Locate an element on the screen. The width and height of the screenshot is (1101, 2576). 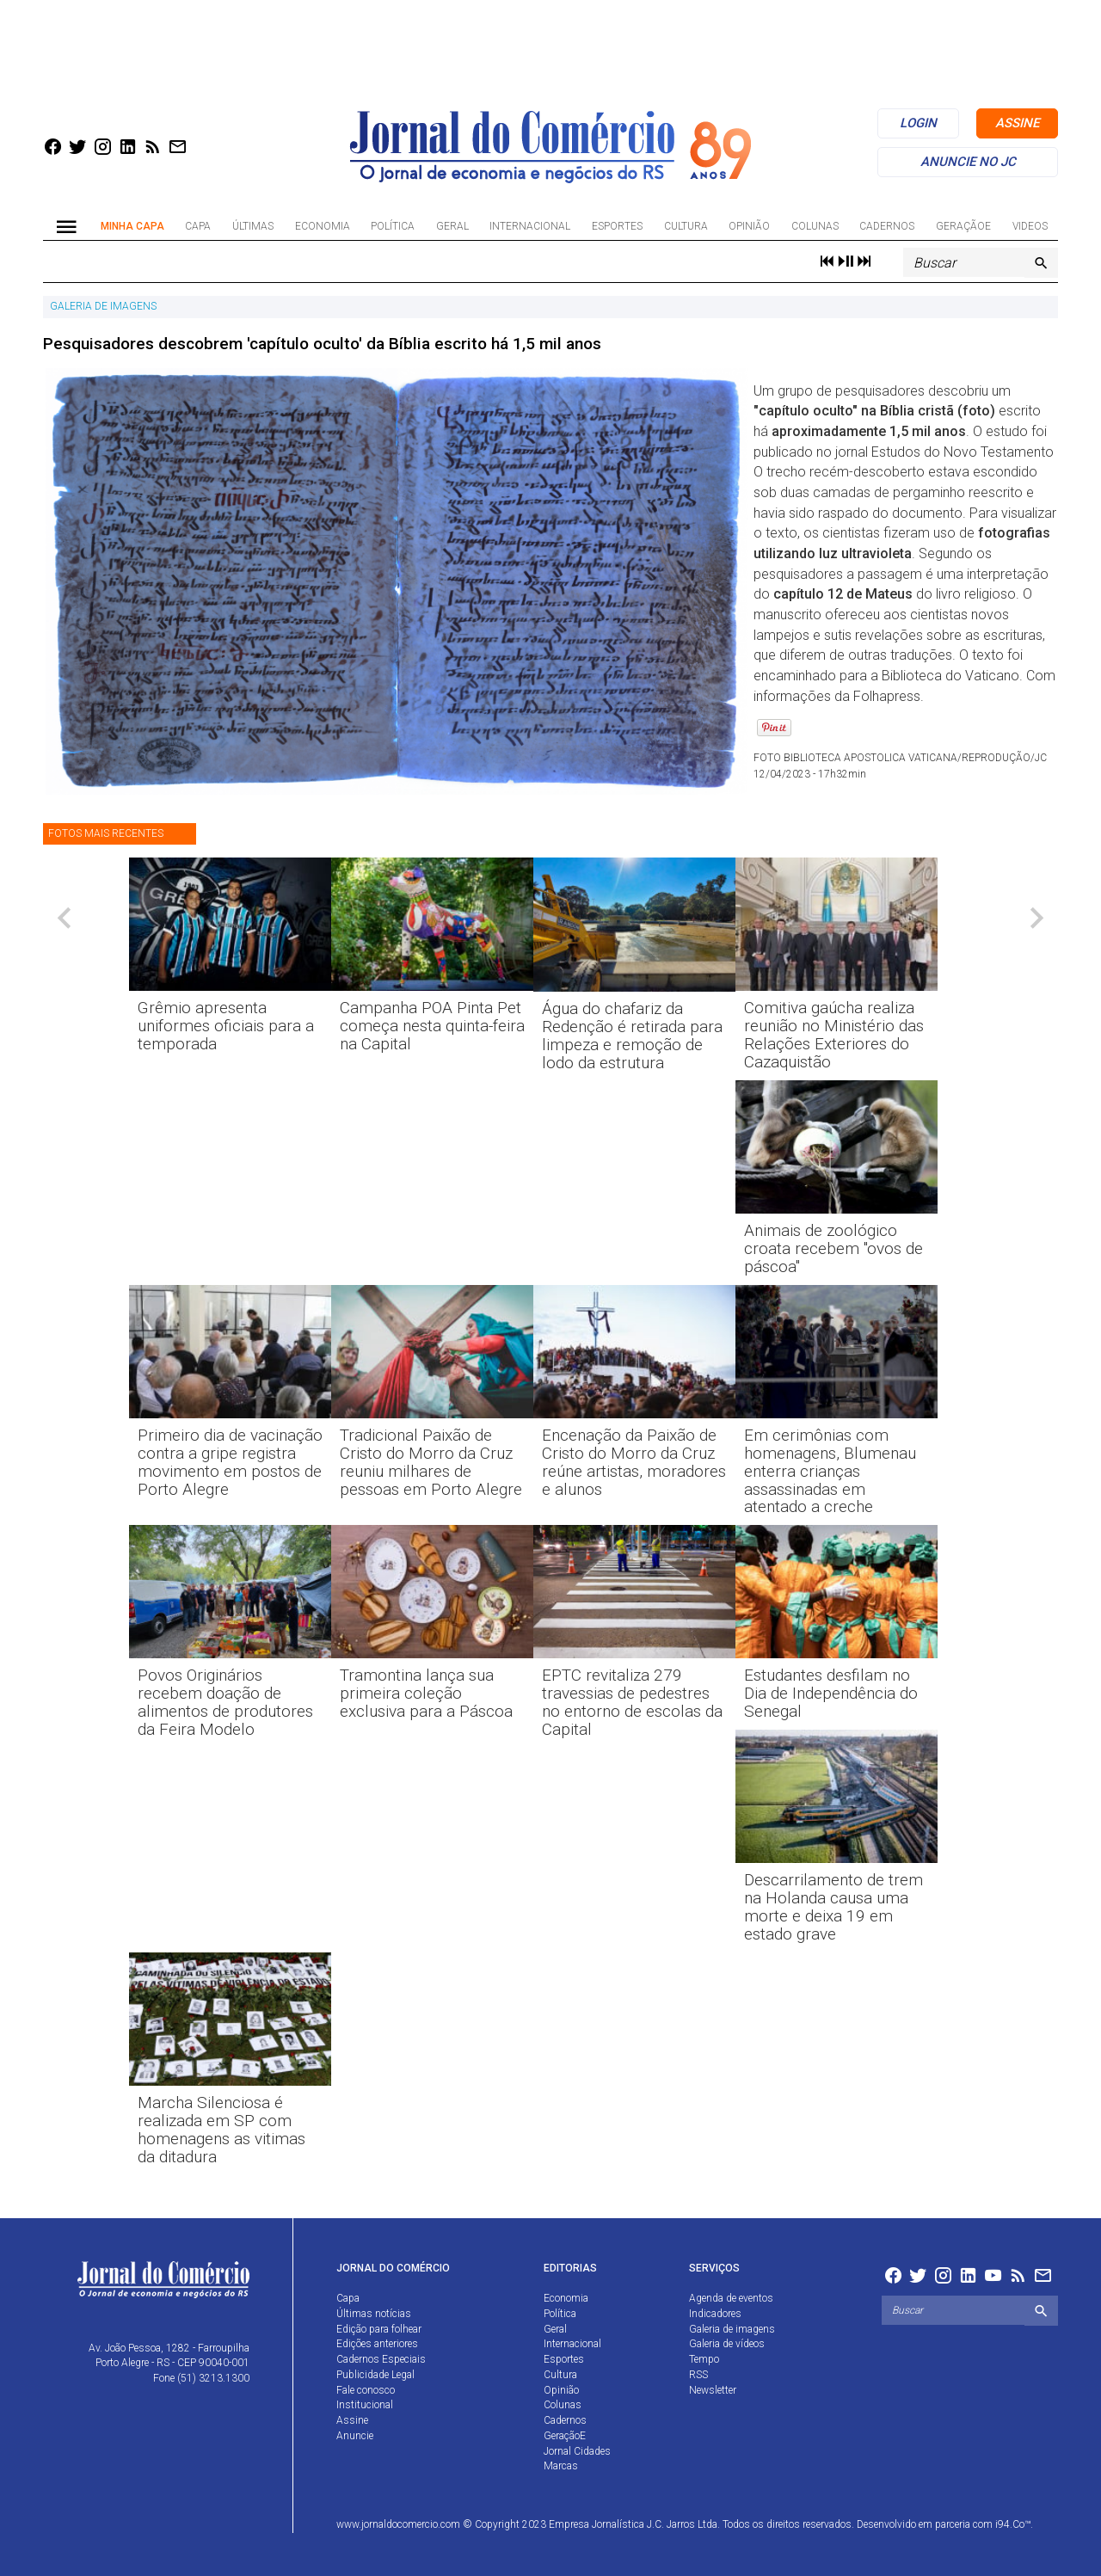
assine is located at coordinates (1017, 123).